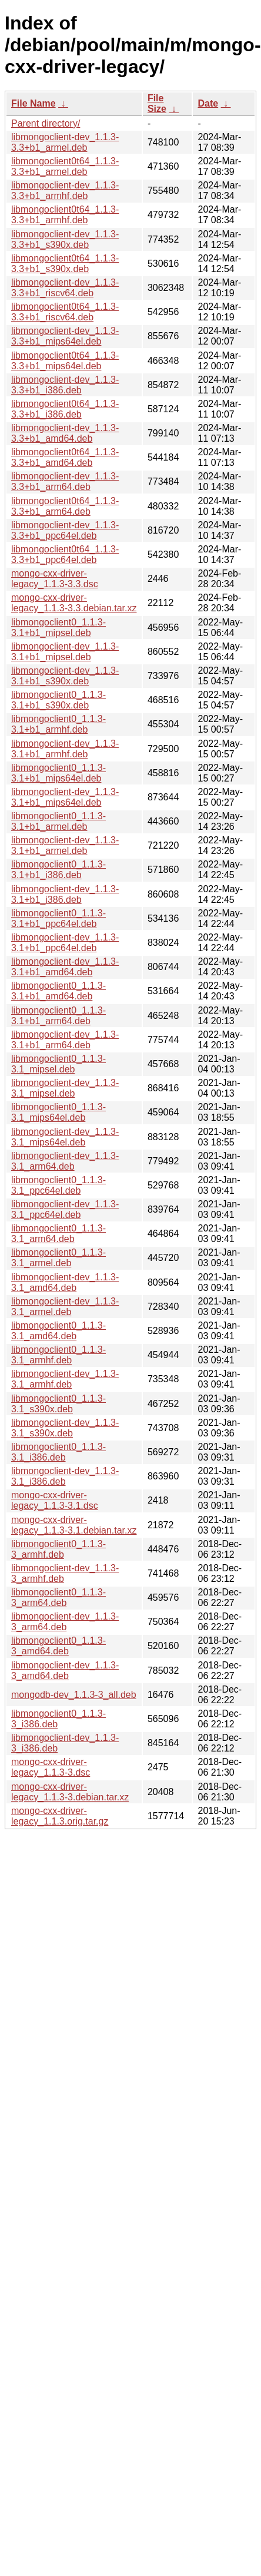 This screenshot has height=2576, width=261. Describe the element at coordinates (65, 360) in the screenshot. I see `libmongoclient0t64_1.1.3-3.3+b1_mips64el.deb` at that location.